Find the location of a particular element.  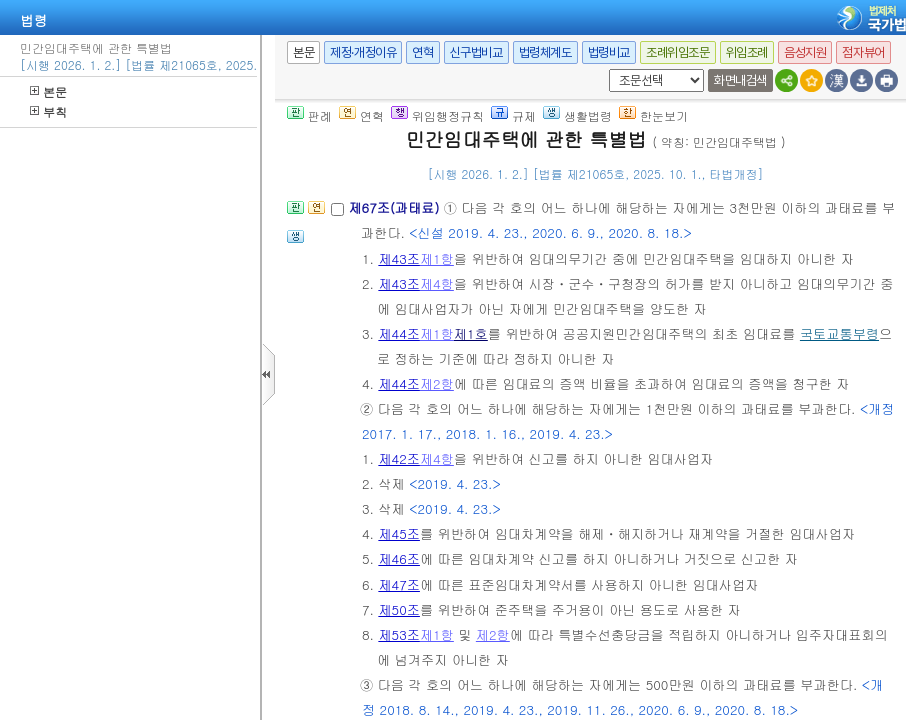

법령비교 is located at coordinates (609, 52).